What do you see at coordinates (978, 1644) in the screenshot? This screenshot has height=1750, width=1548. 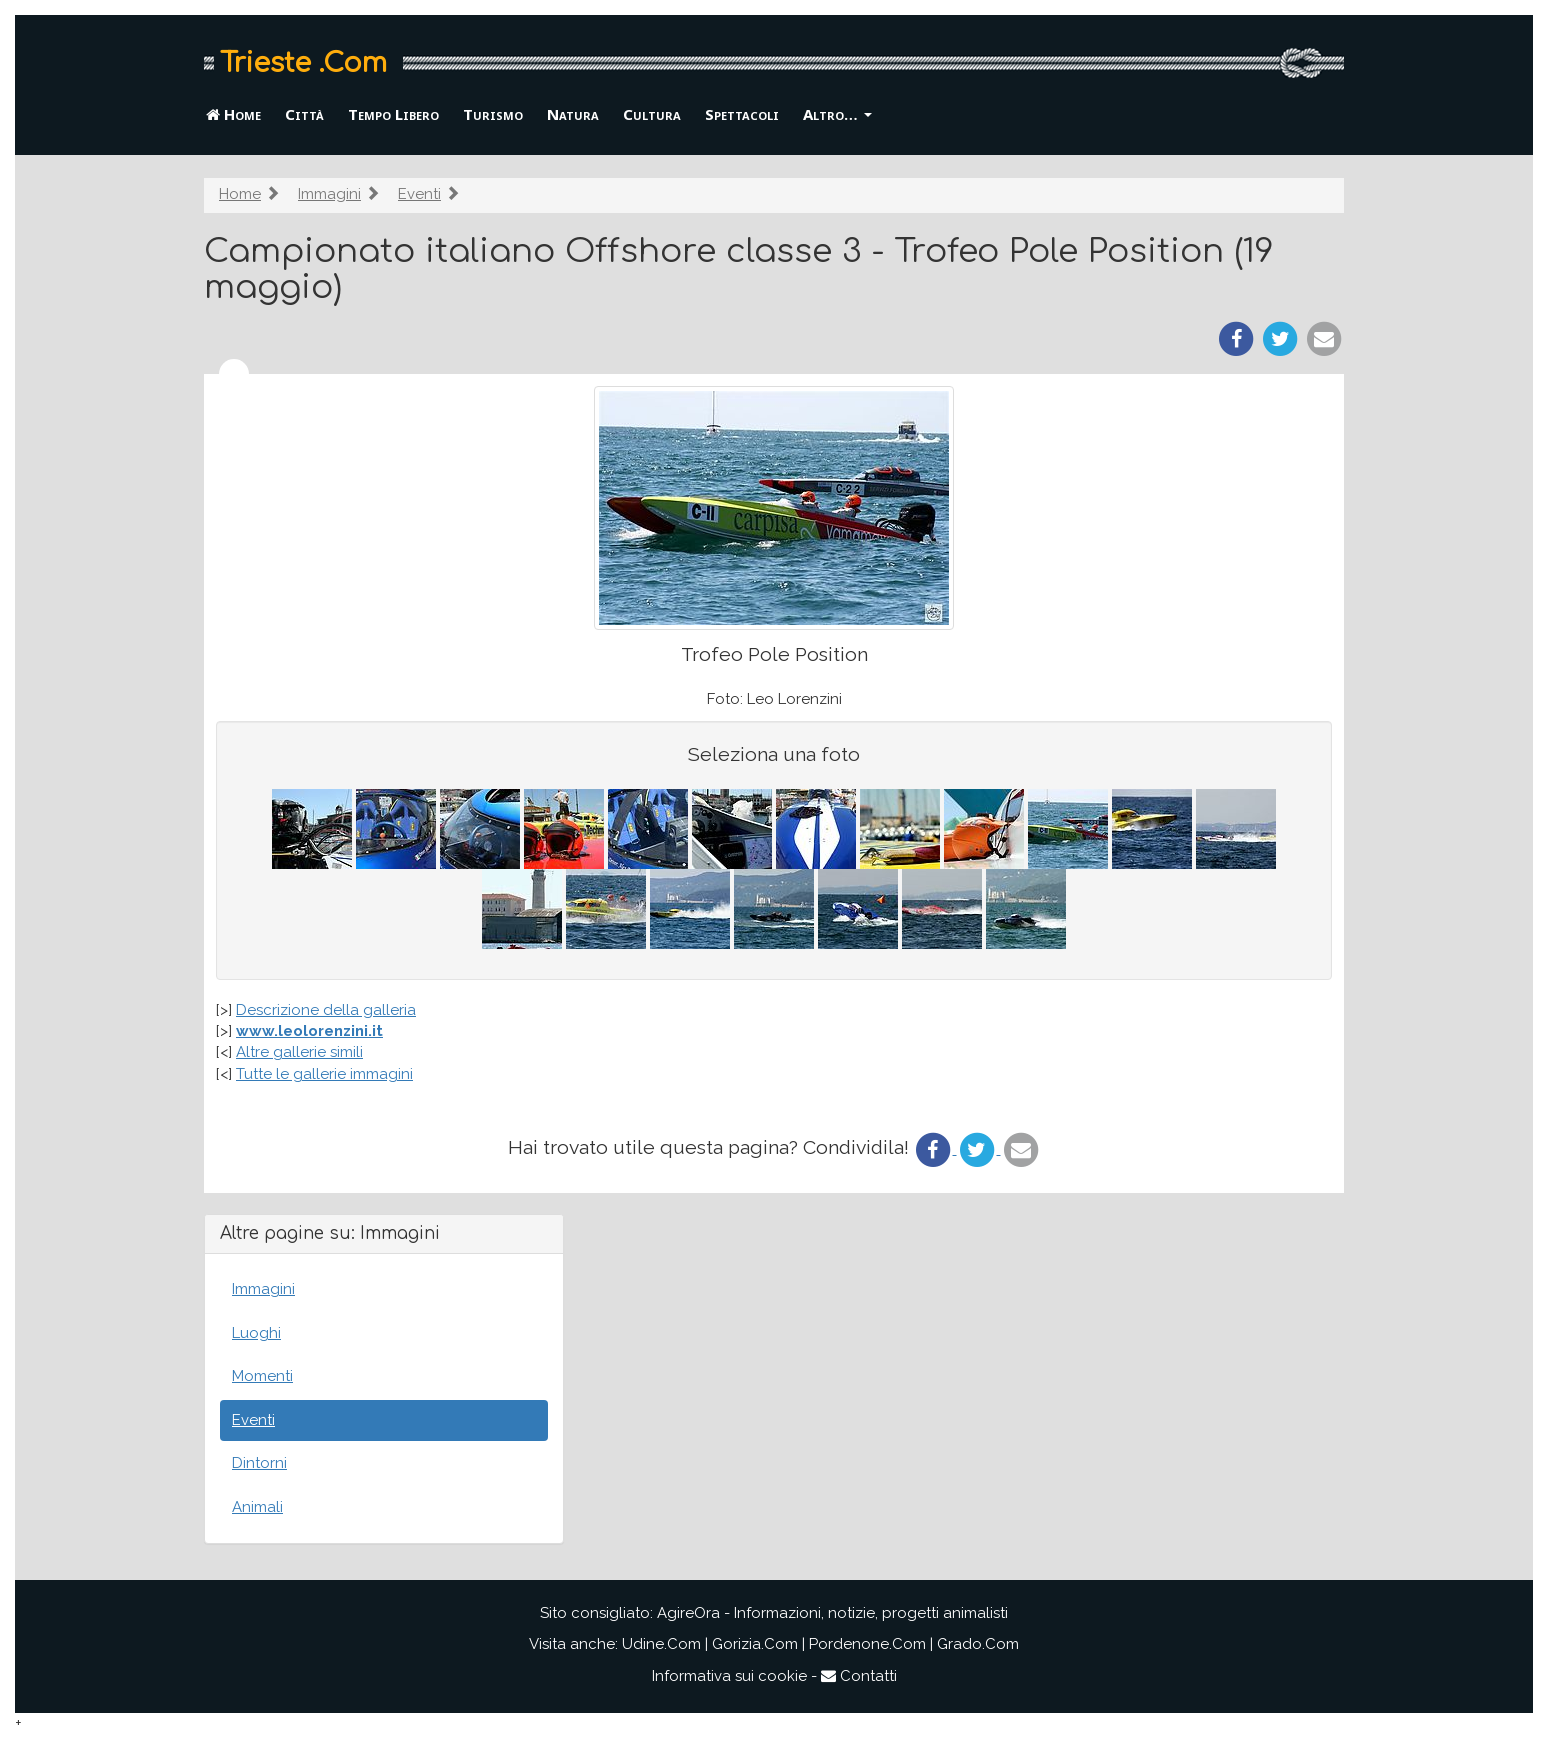 I see `Grado.Com` at bounding box center [978, 1644].